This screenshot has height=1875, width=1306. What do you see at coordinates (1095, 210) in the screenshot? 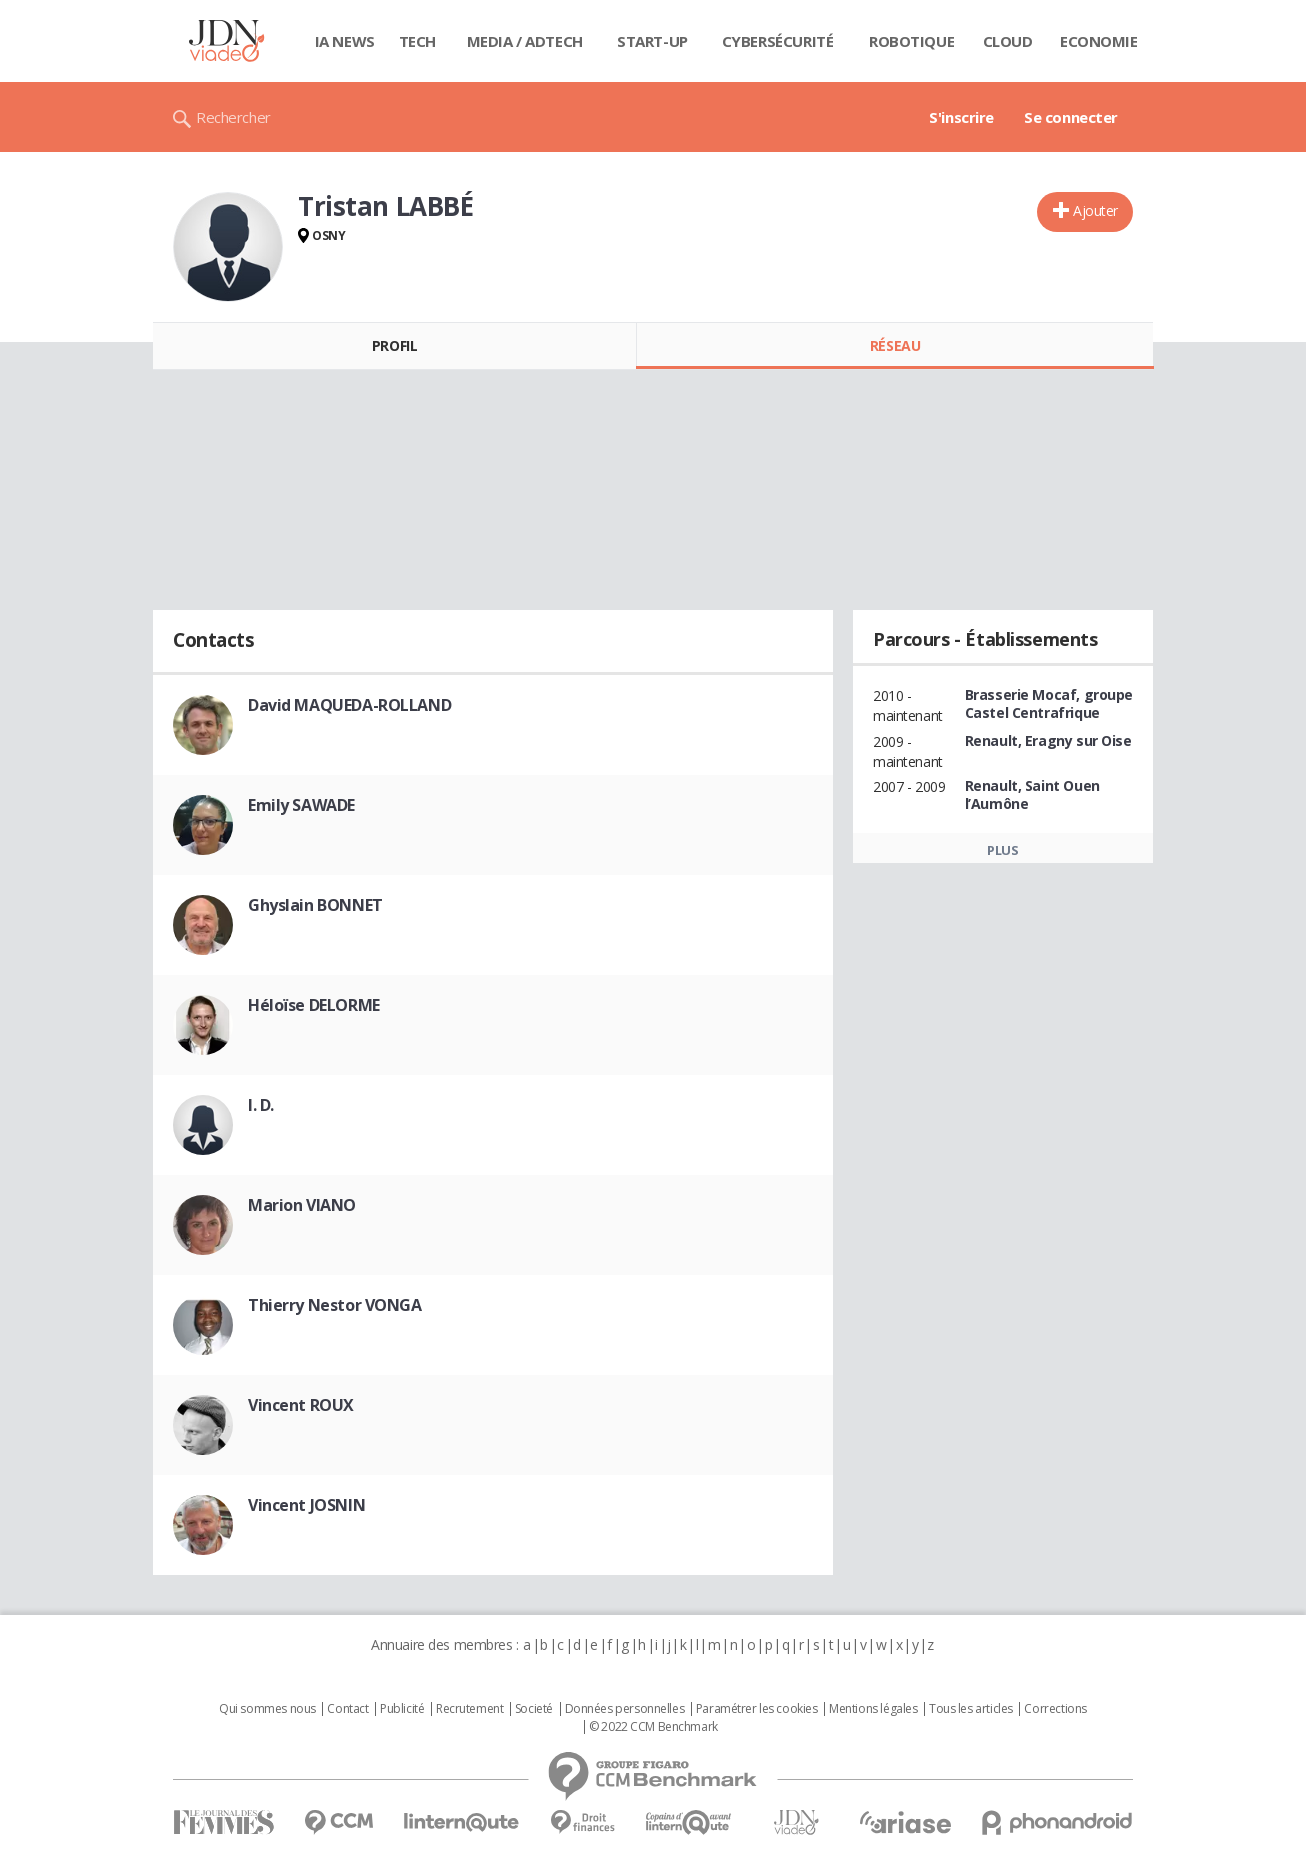
I see `Ajouter` at bounding box center [1095, 210].